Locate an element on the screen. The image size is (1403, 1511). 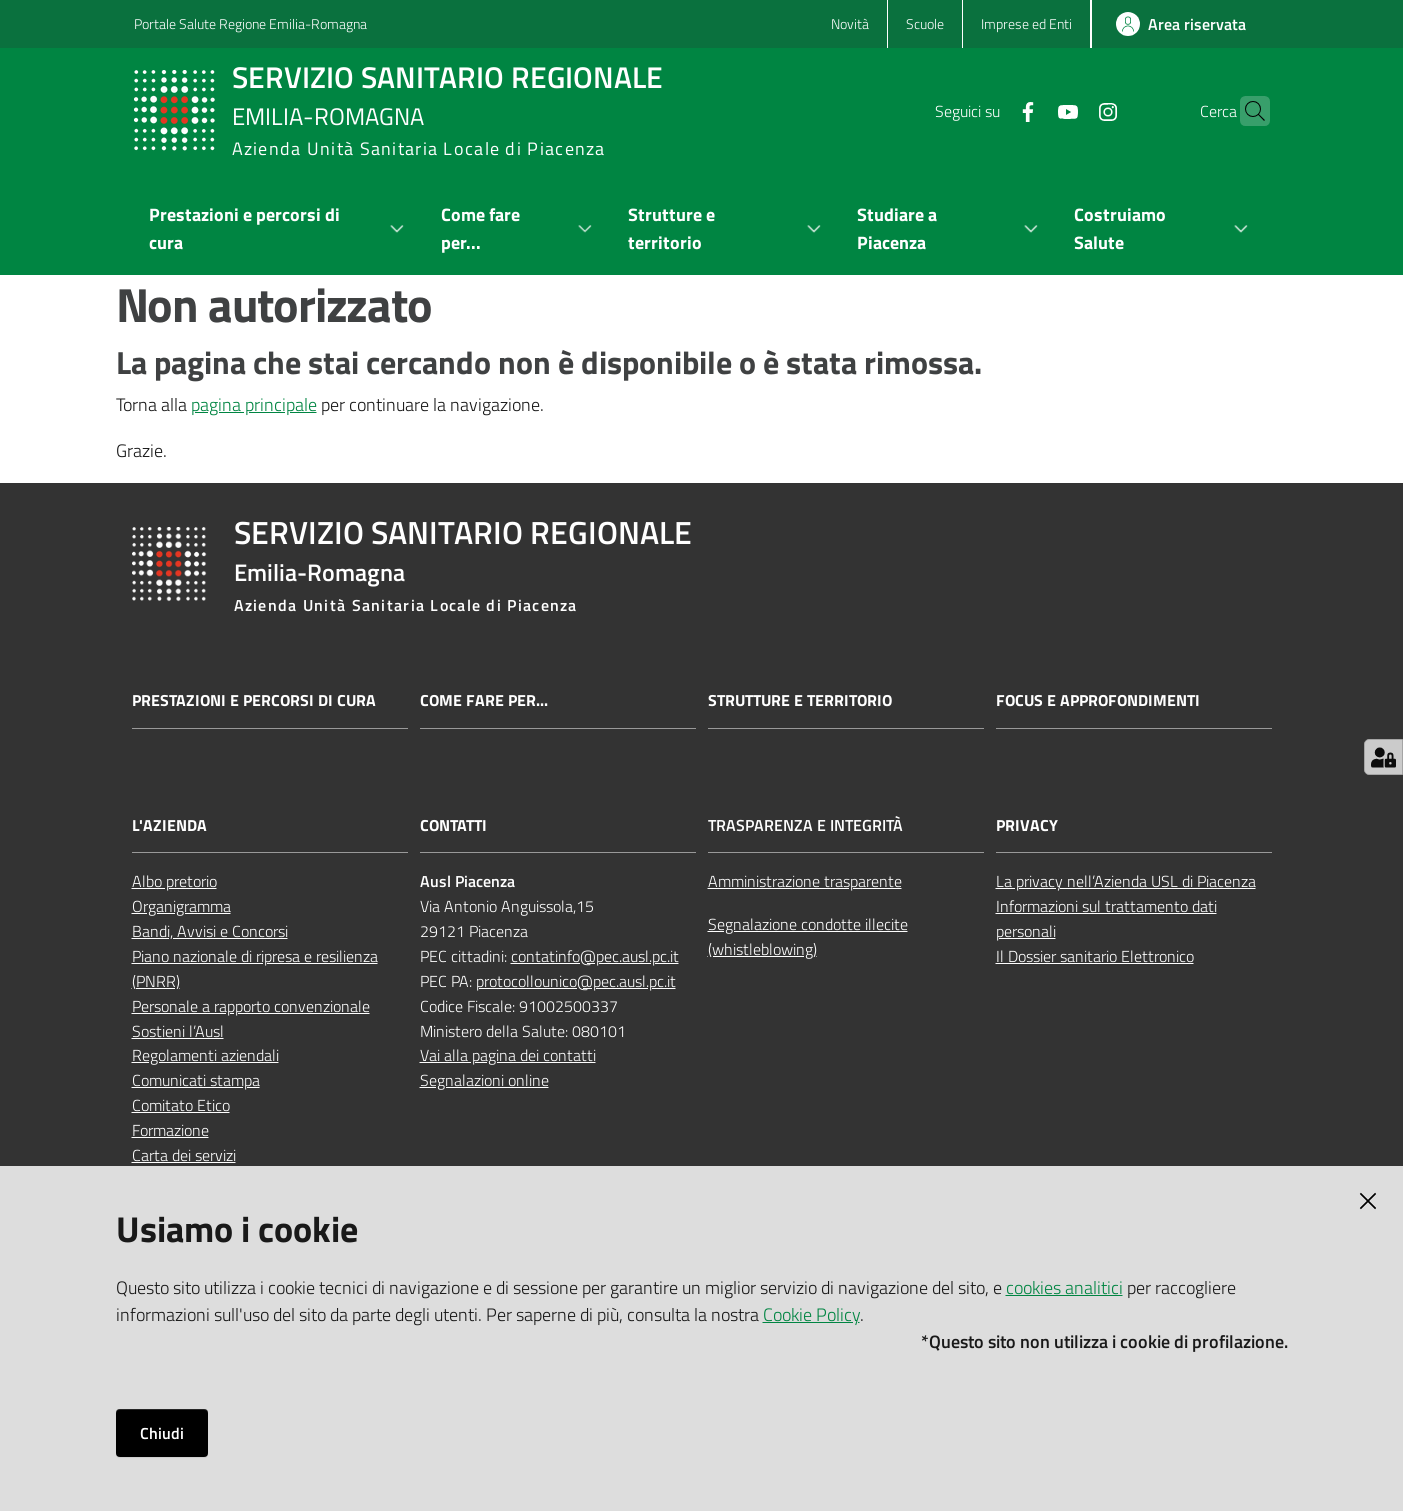
Carta dei servizi is located at coordinates (184, 1155).